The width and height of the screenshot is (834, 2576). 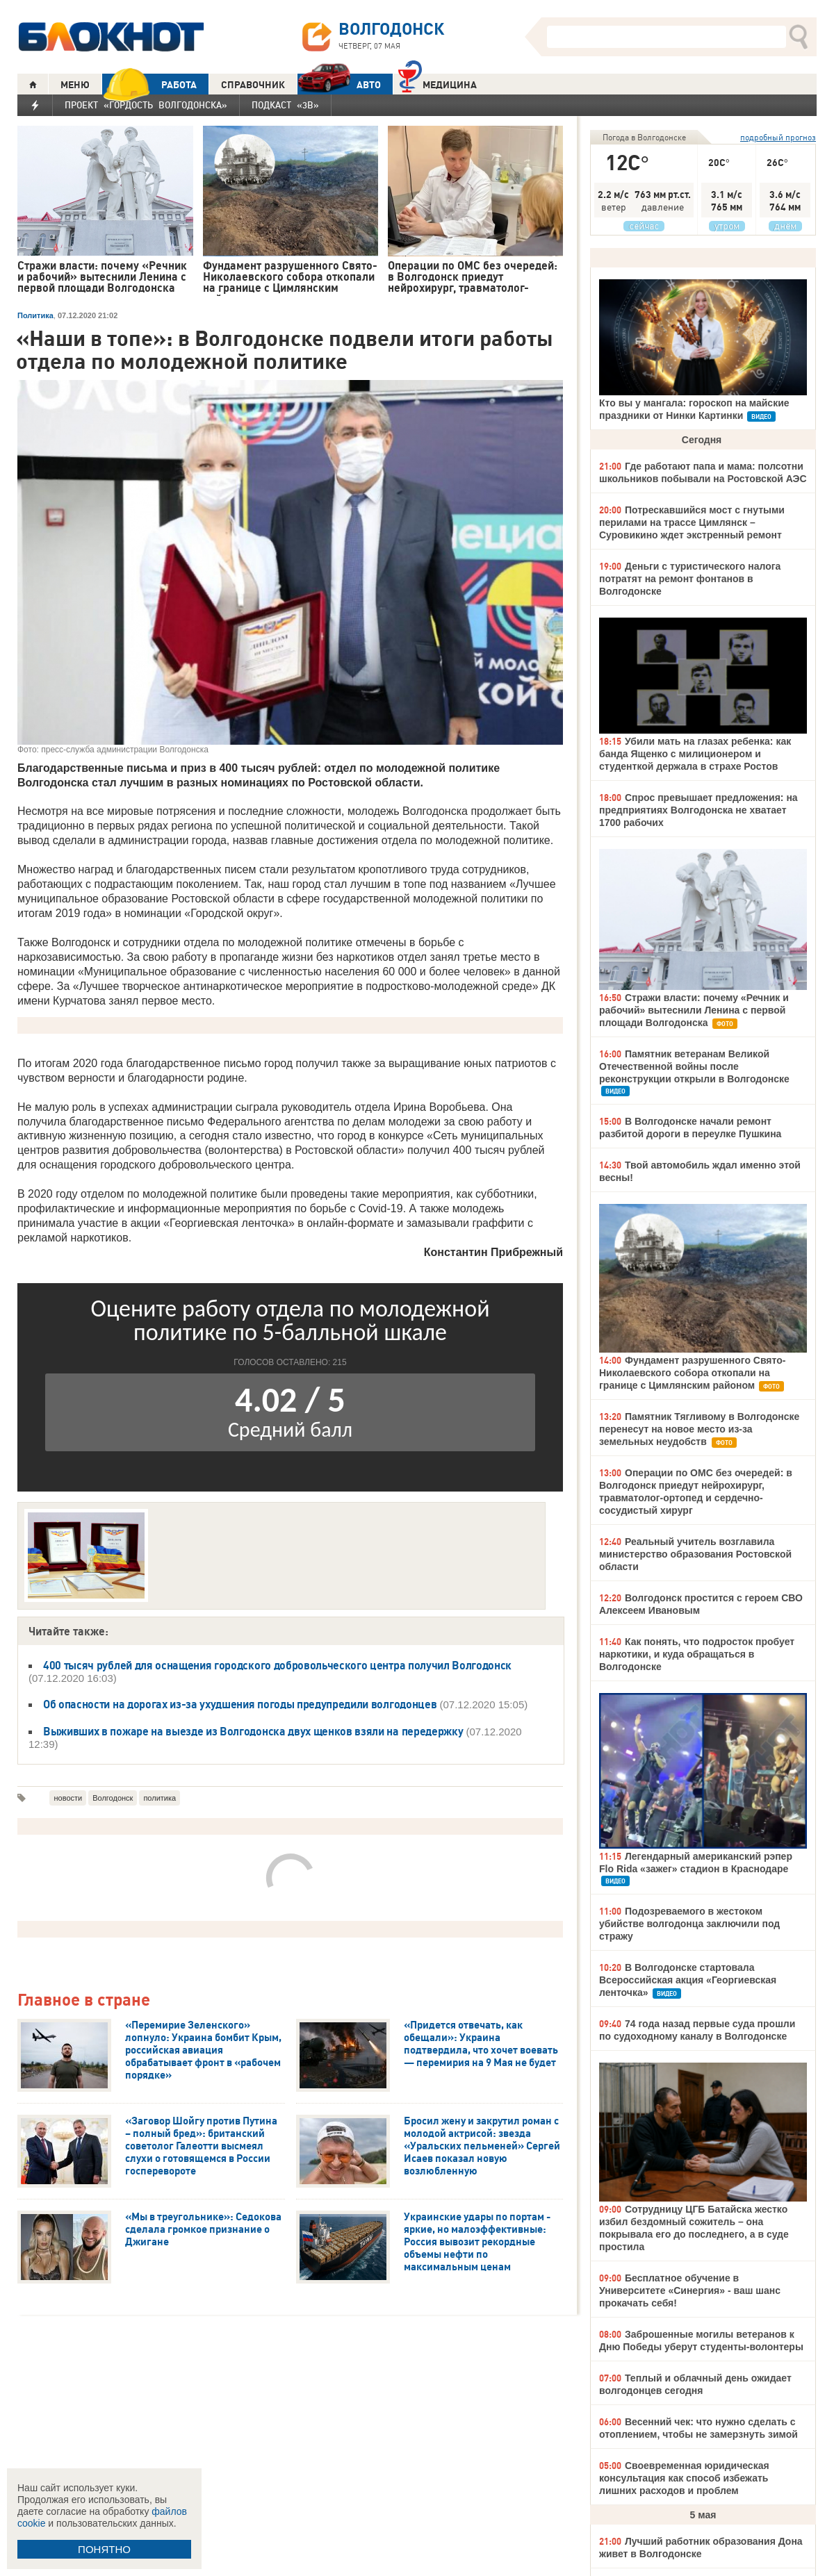 What do you see at coordinates (68, 1798) in the screenshot?
I see `новости` at bounding box center [68, 1798].